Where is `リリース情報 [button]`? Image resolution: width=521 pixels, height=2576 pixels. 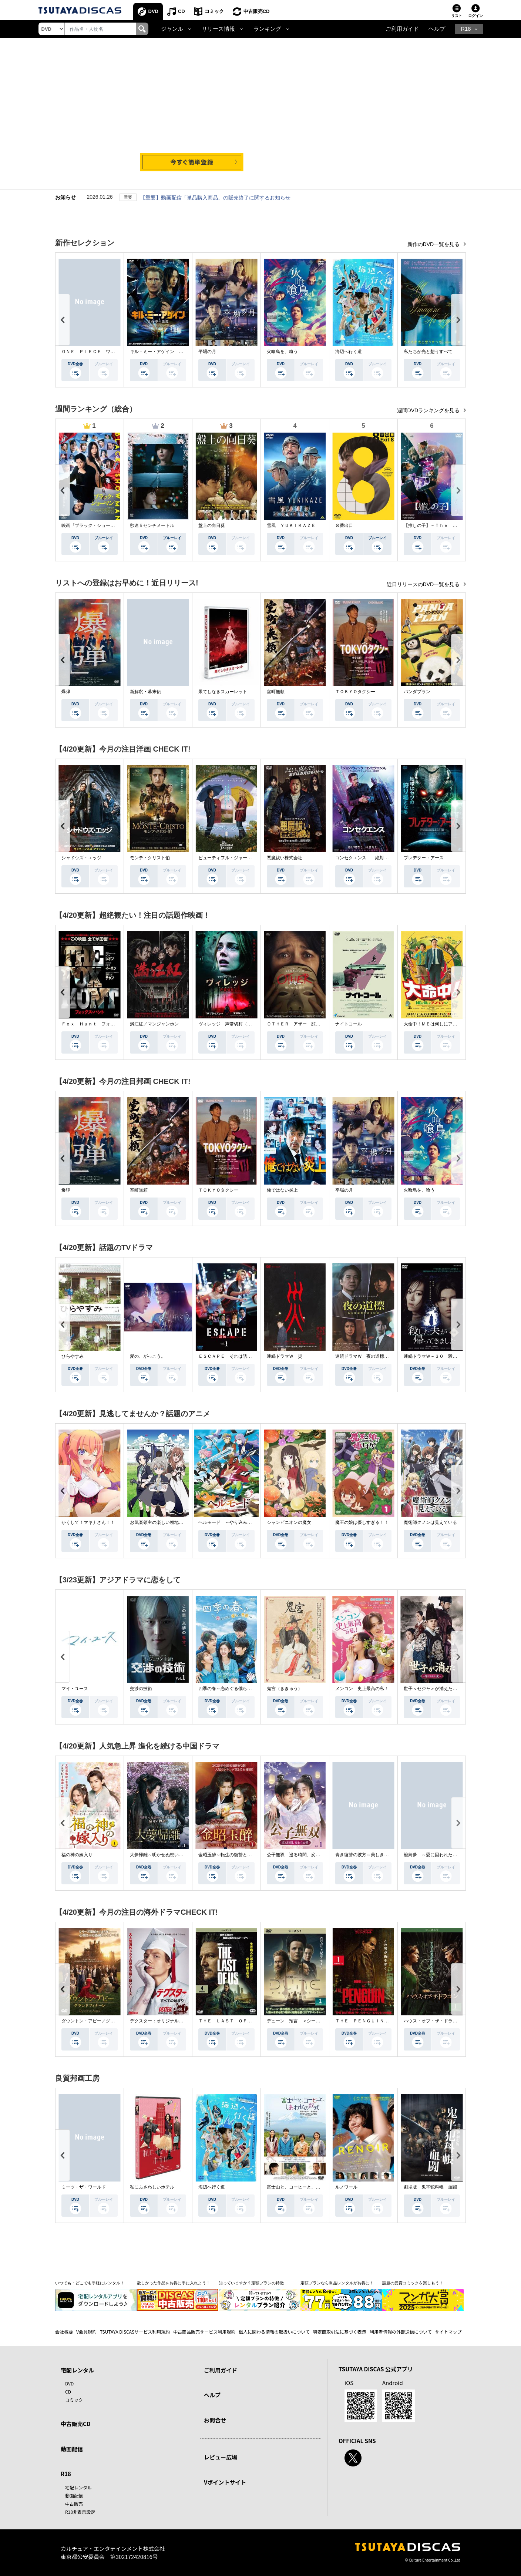 リリース情報 [button] is located at coordinates (218, 29).